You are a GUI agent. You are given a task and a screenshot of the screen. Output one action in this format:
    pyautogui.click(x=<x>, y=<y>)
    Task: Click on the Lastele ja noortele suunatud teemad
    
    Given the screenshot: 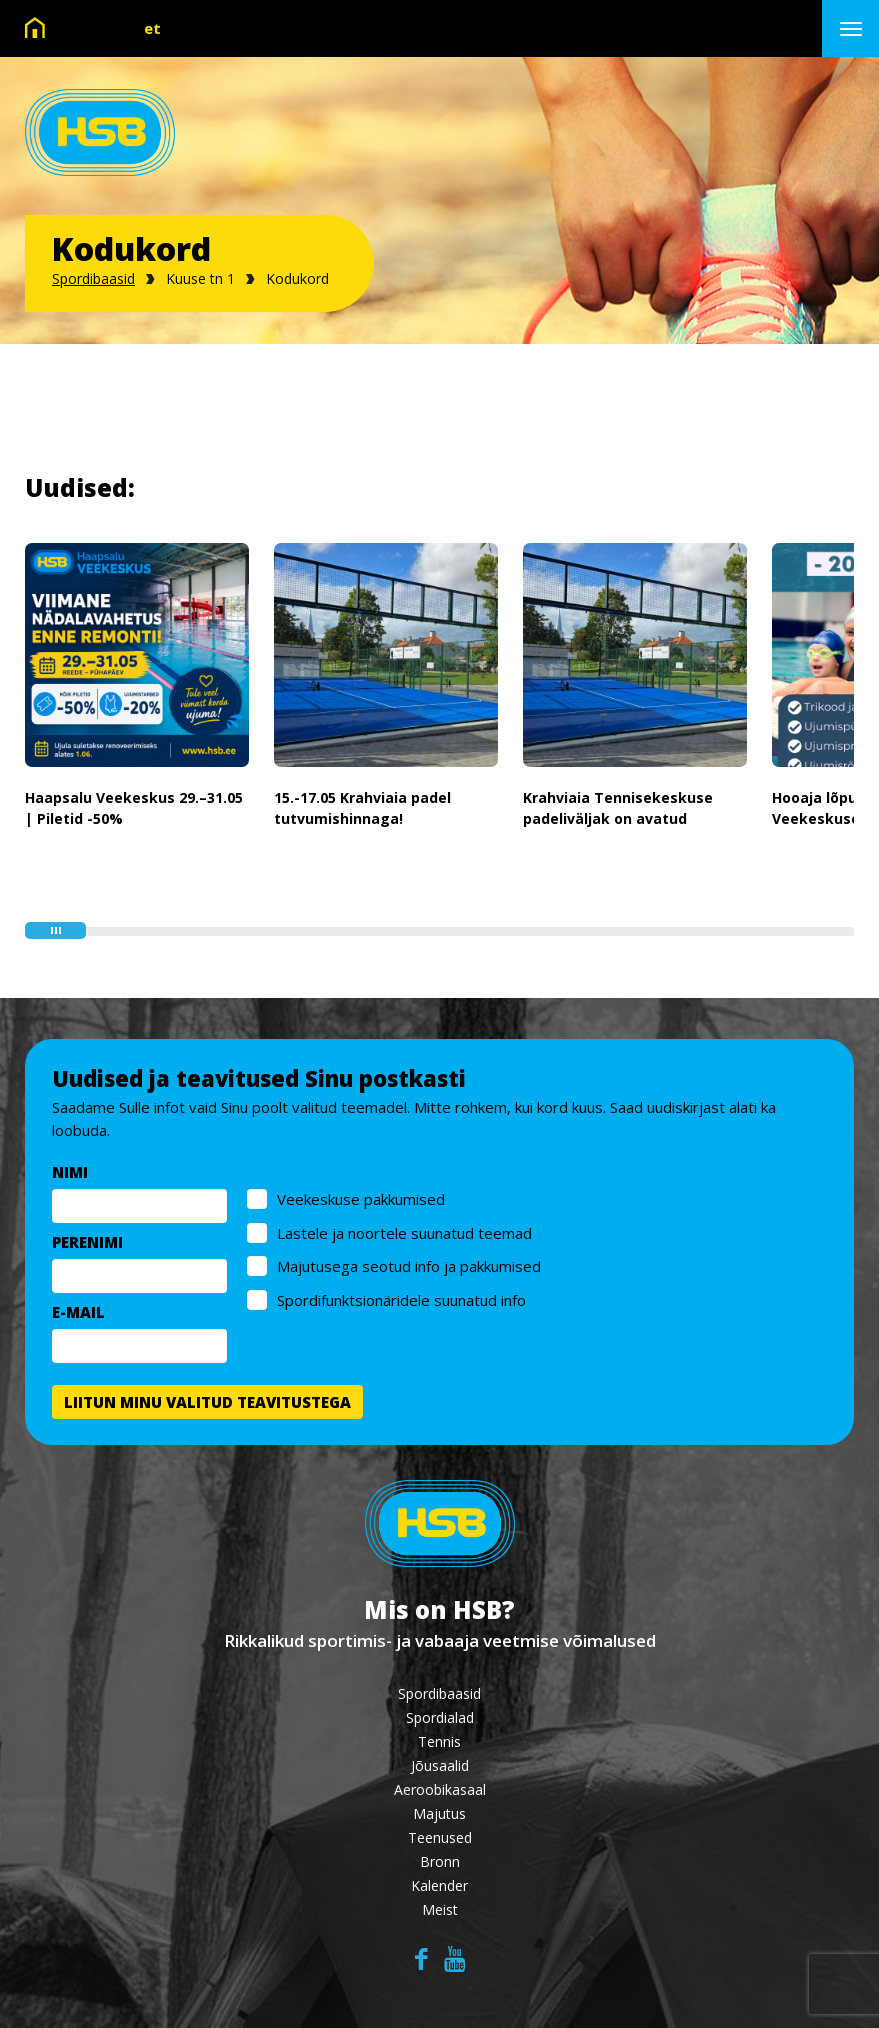 What is the action you would take?
    pyautogui.click(x=404, y=1233)
    